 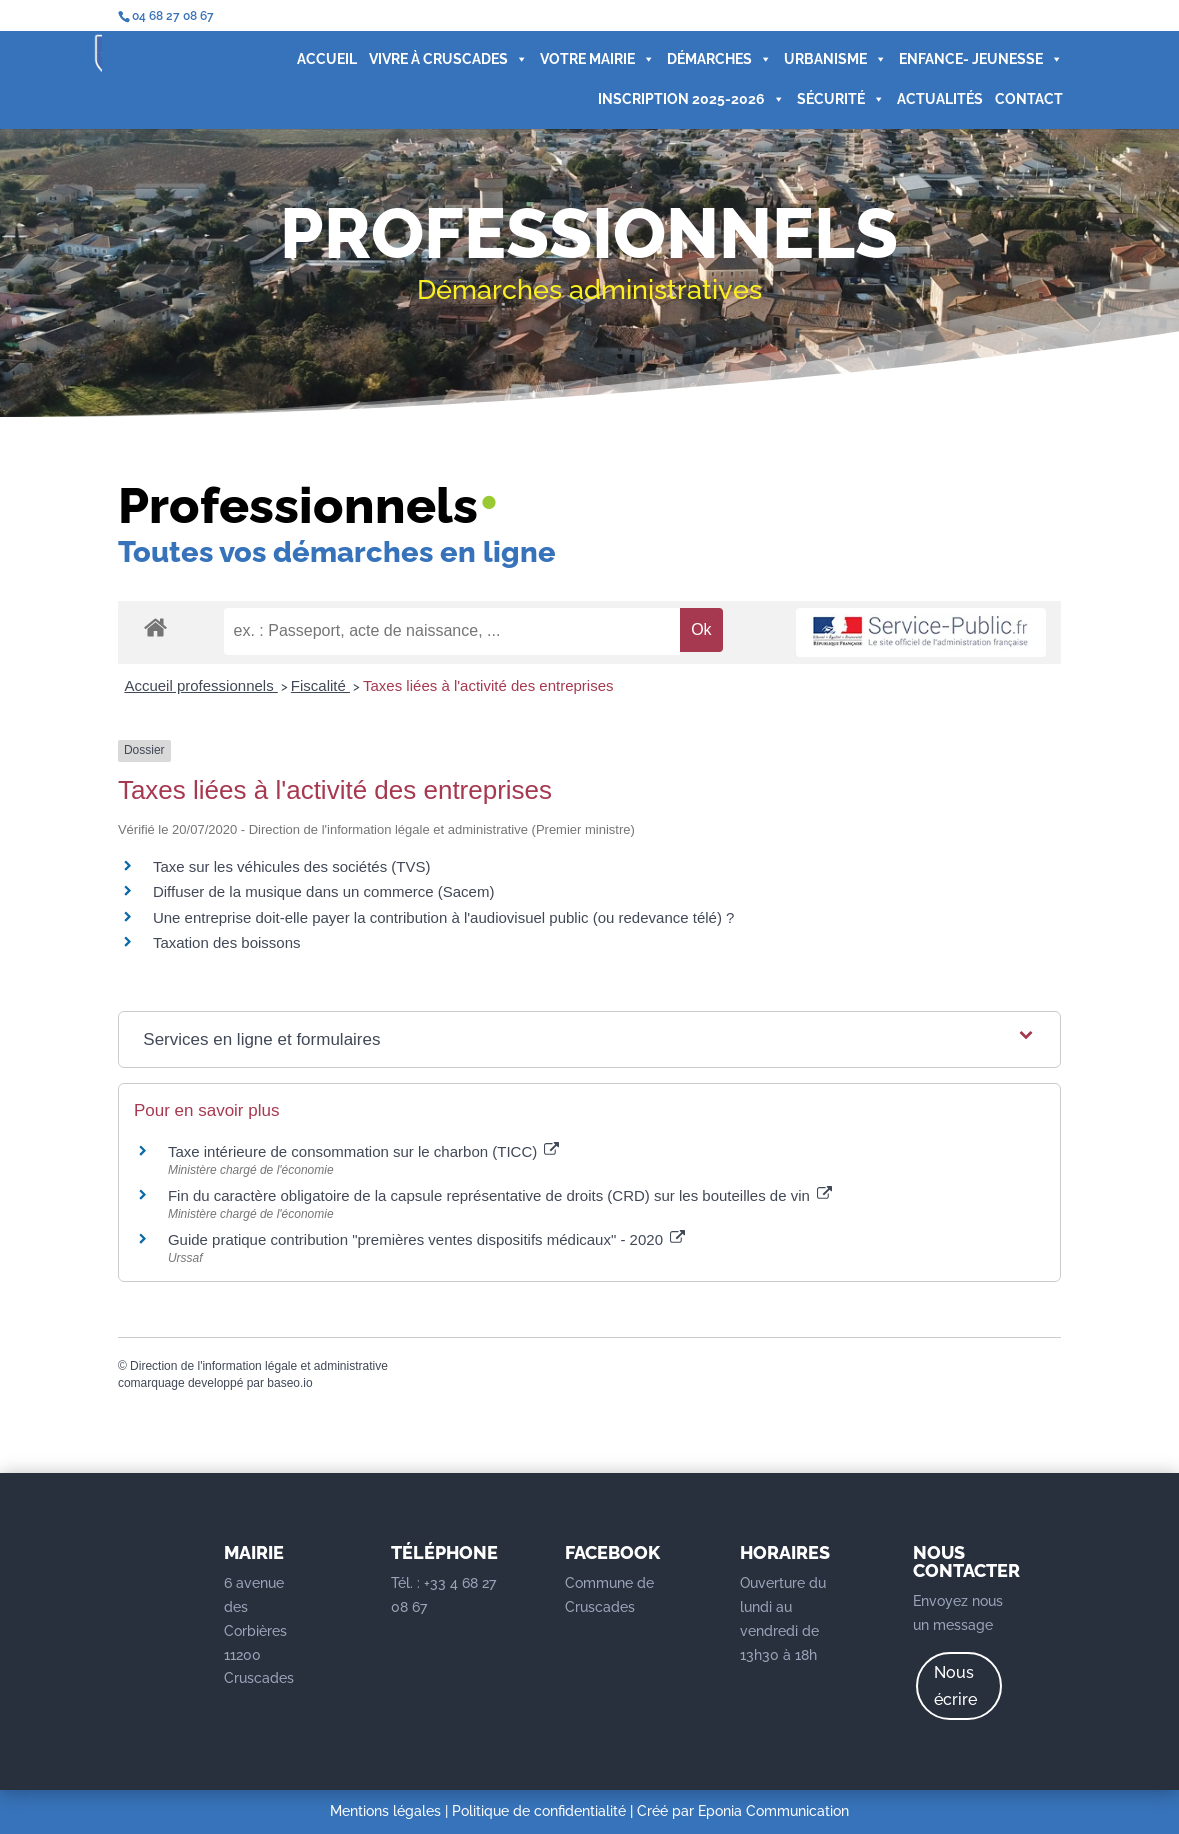 What do you see at coordinates (259, 1366) in the screenshot?
I see `Direction de l'information légale et administrative` at bounding box center [259, 1366].